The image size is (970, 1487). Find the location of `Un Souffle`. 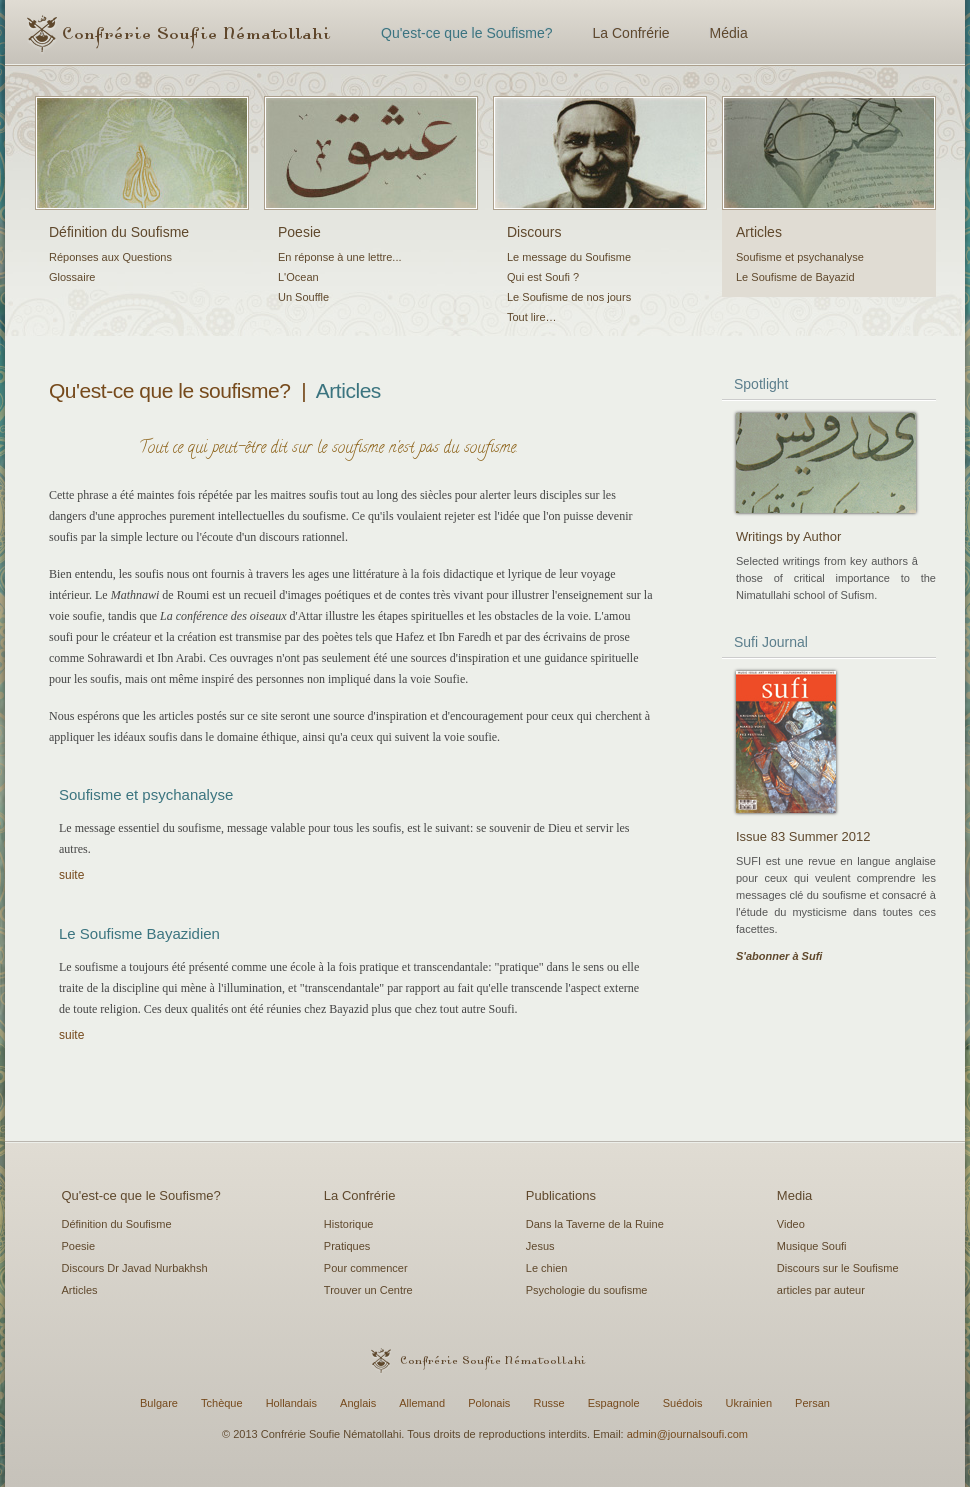

Un Souffle is located at coordinates (303, 297).